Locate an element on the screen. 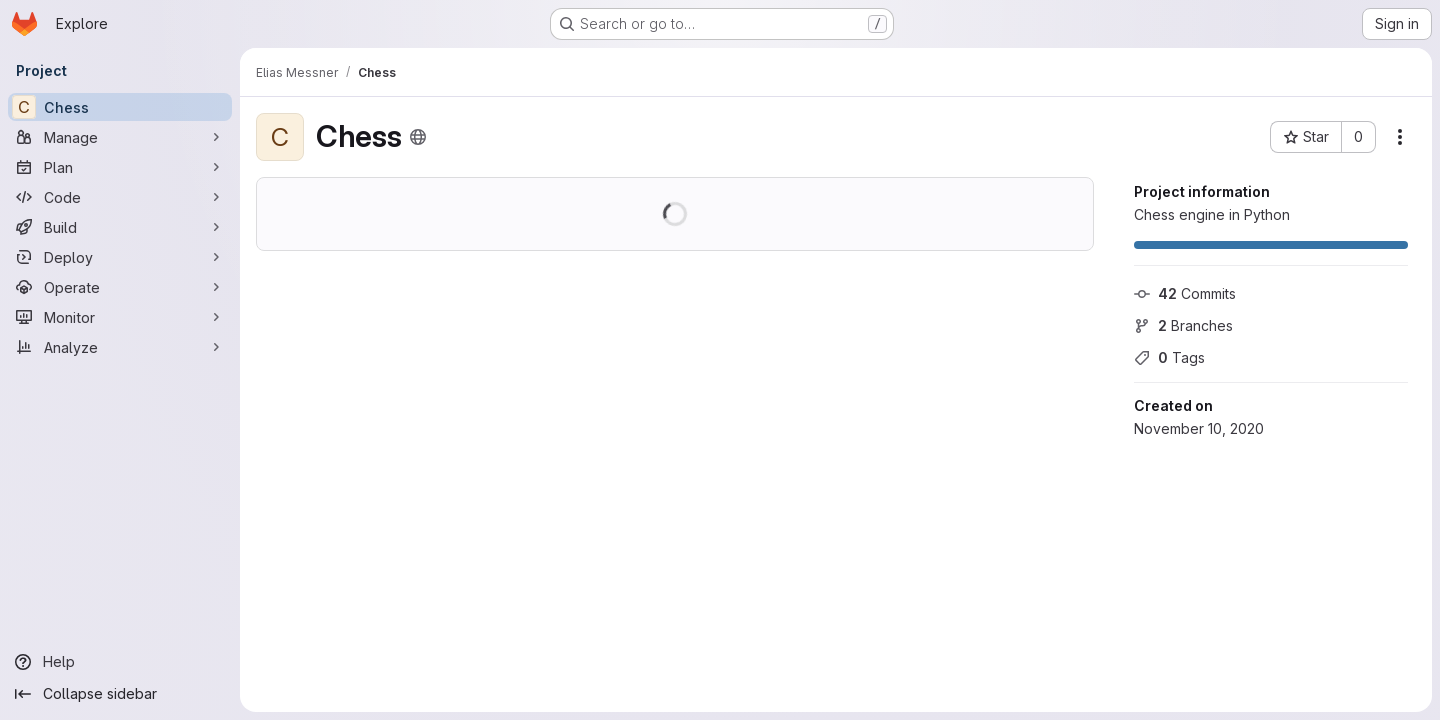 Image resolution: width=1440 pixels, height=720 pixels. Branches is located at coordinates (1183, 325).